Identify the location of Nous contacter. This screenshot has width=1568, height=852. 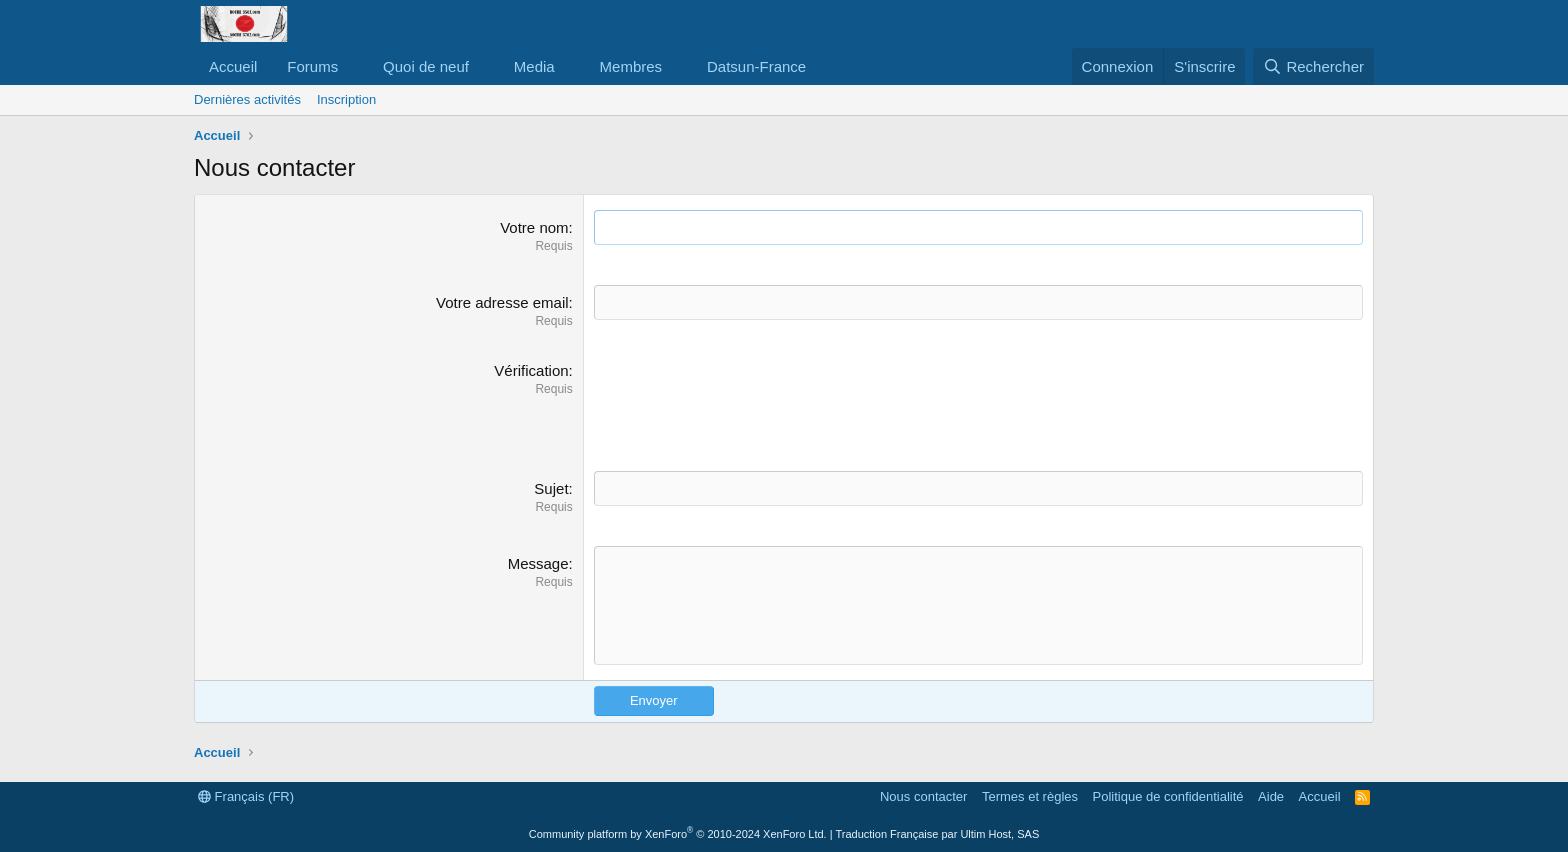
(923, 796).